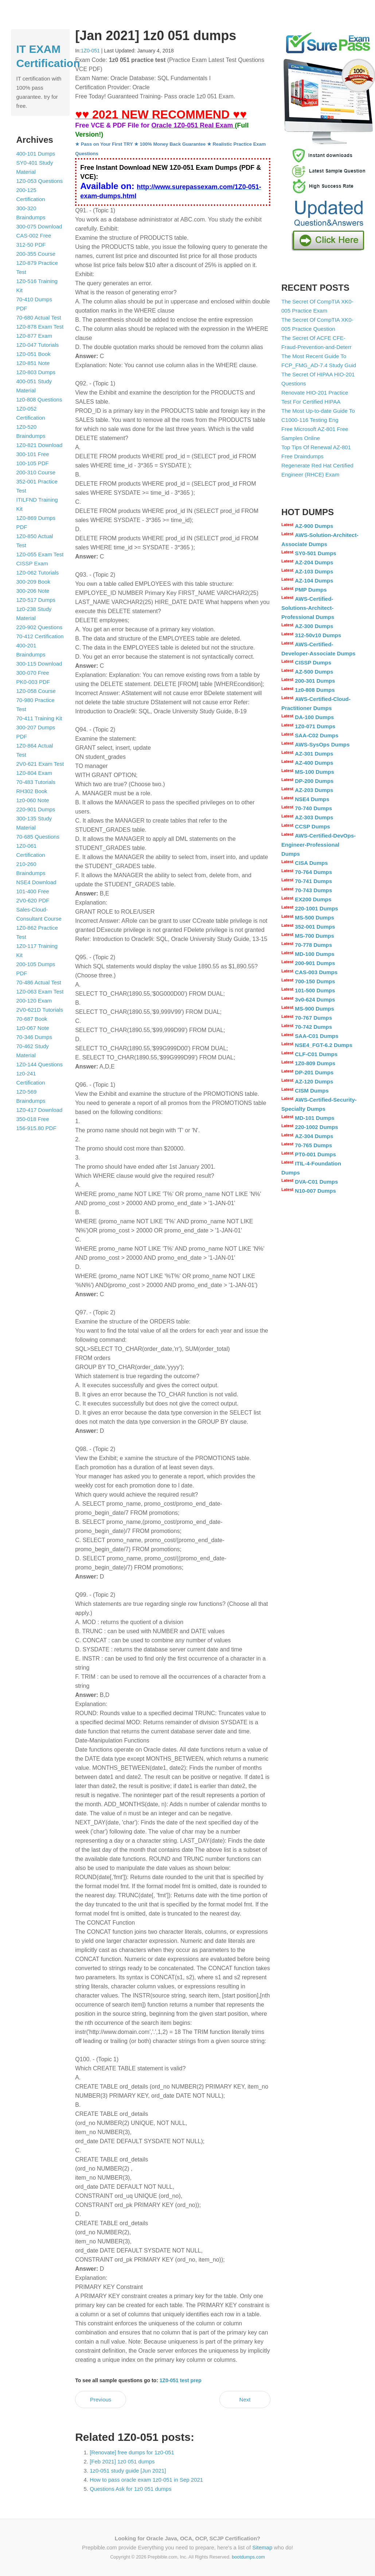 The image size is (375, 2576). Describe the element at coordinates (36, 372) in the screenshot. I see `1Z0-803 Dumps` at that location.